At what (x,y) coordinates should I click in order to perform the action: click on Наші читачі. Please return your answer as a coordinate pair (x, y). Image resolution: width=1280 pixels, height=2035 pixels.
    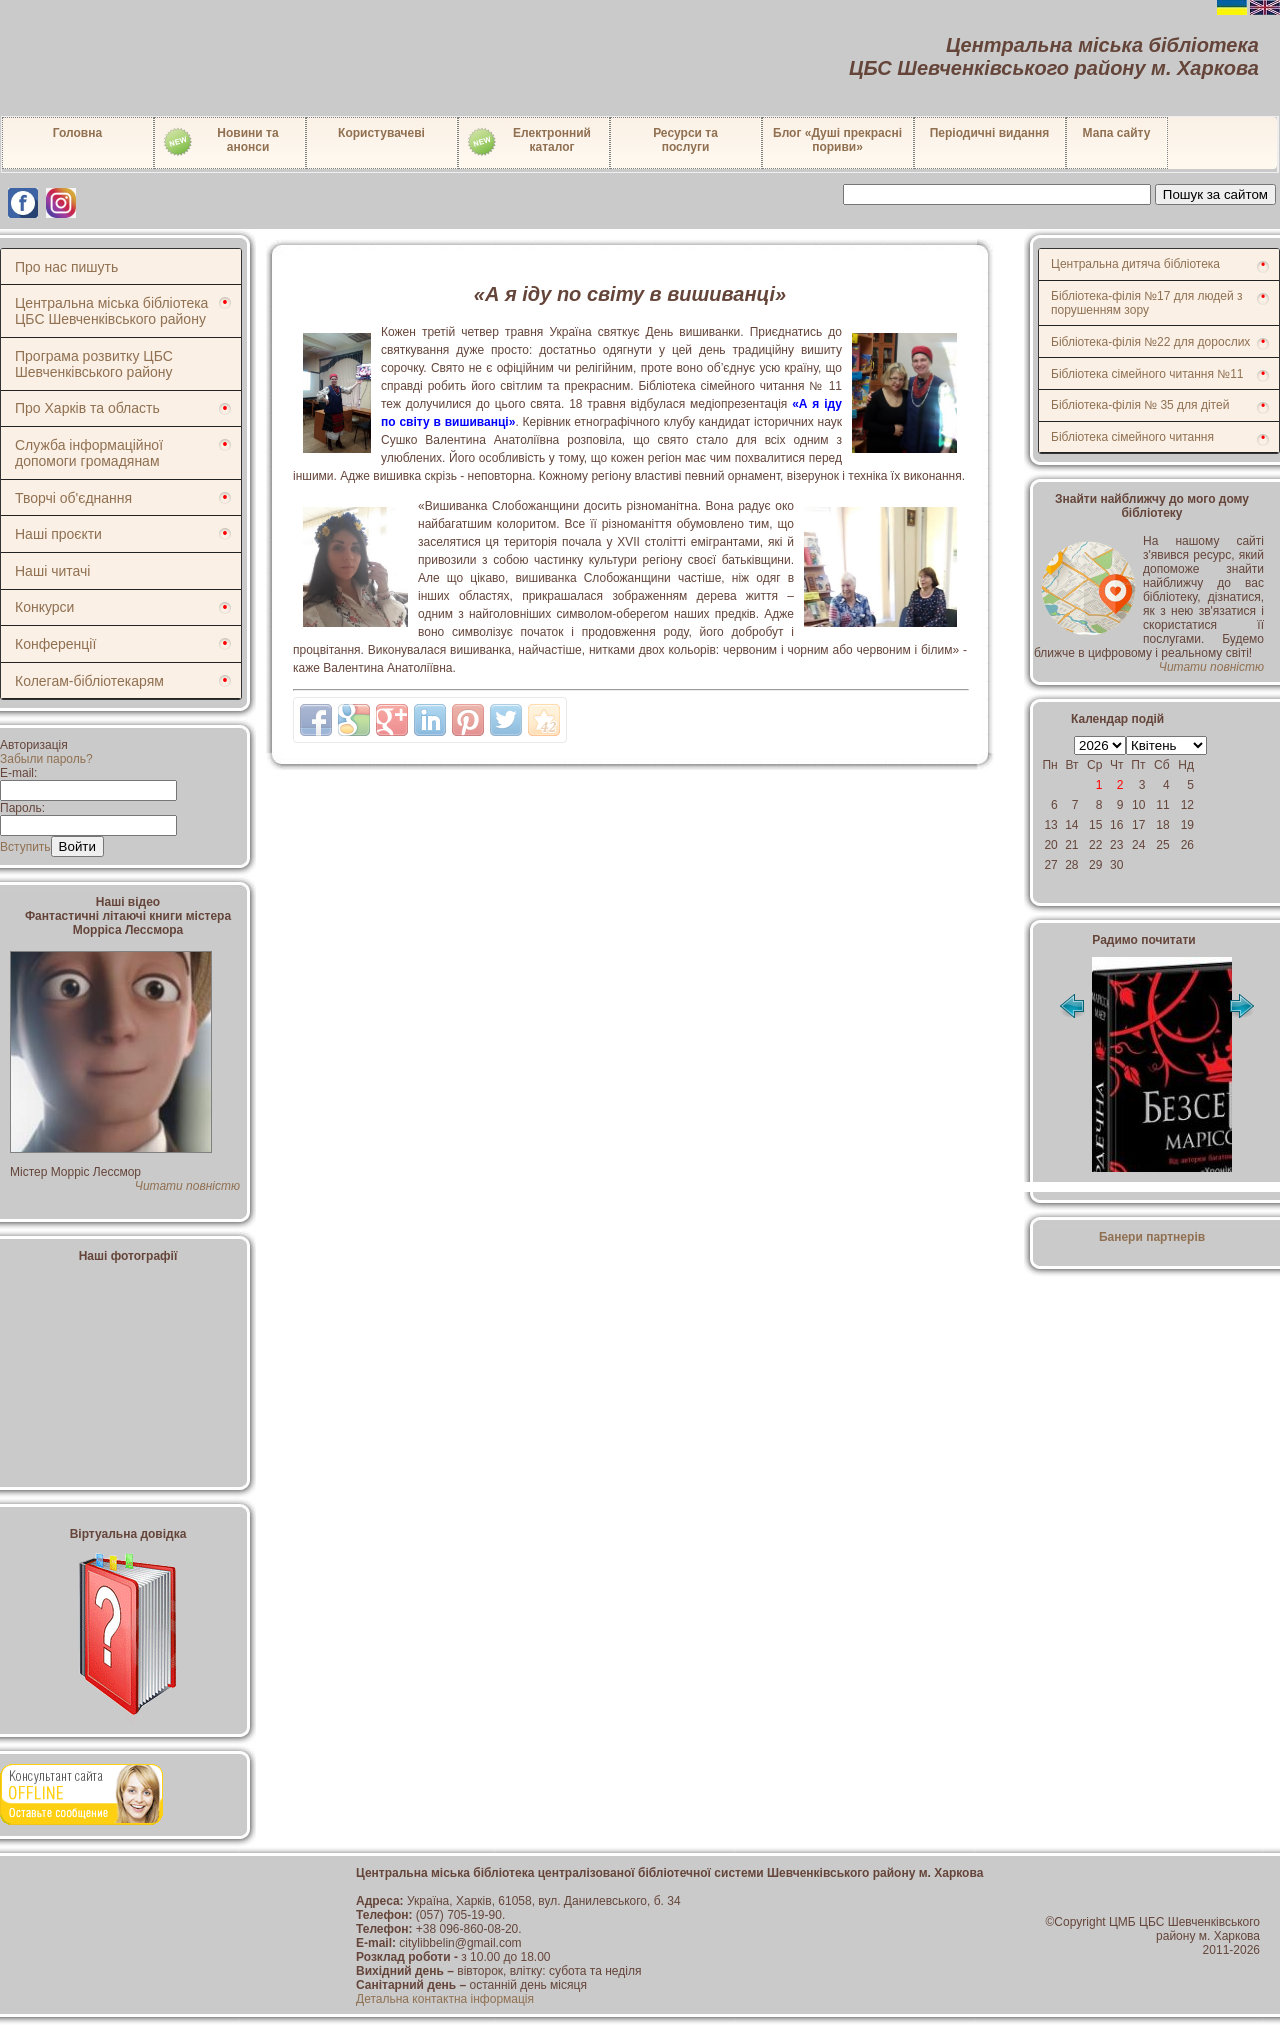
    Looking at the image, I should click on (52, 571).